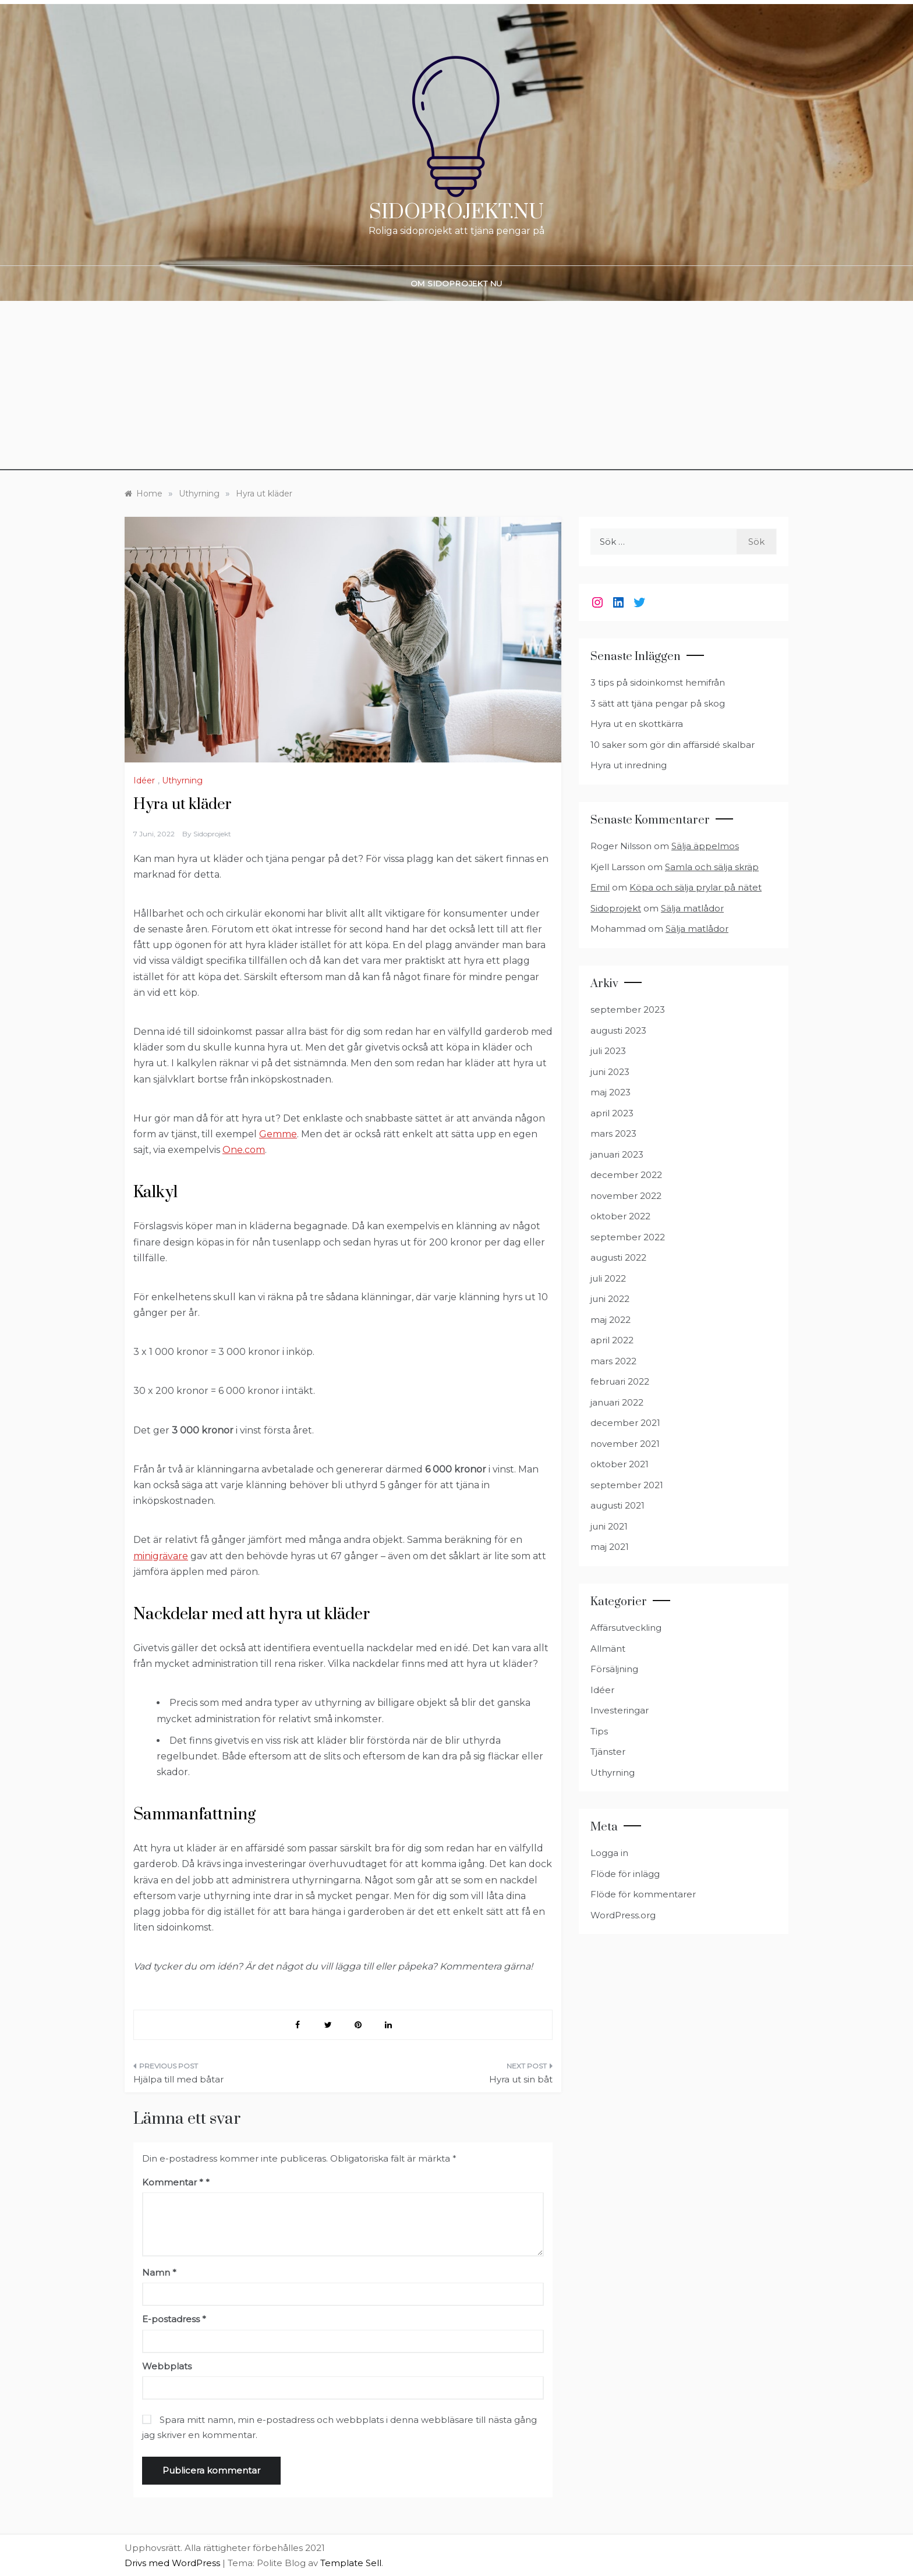  What do you see at coordinates (619, 1464) in the screenshot?
I see `oktober 2021` at bounding box center [619, 1464].